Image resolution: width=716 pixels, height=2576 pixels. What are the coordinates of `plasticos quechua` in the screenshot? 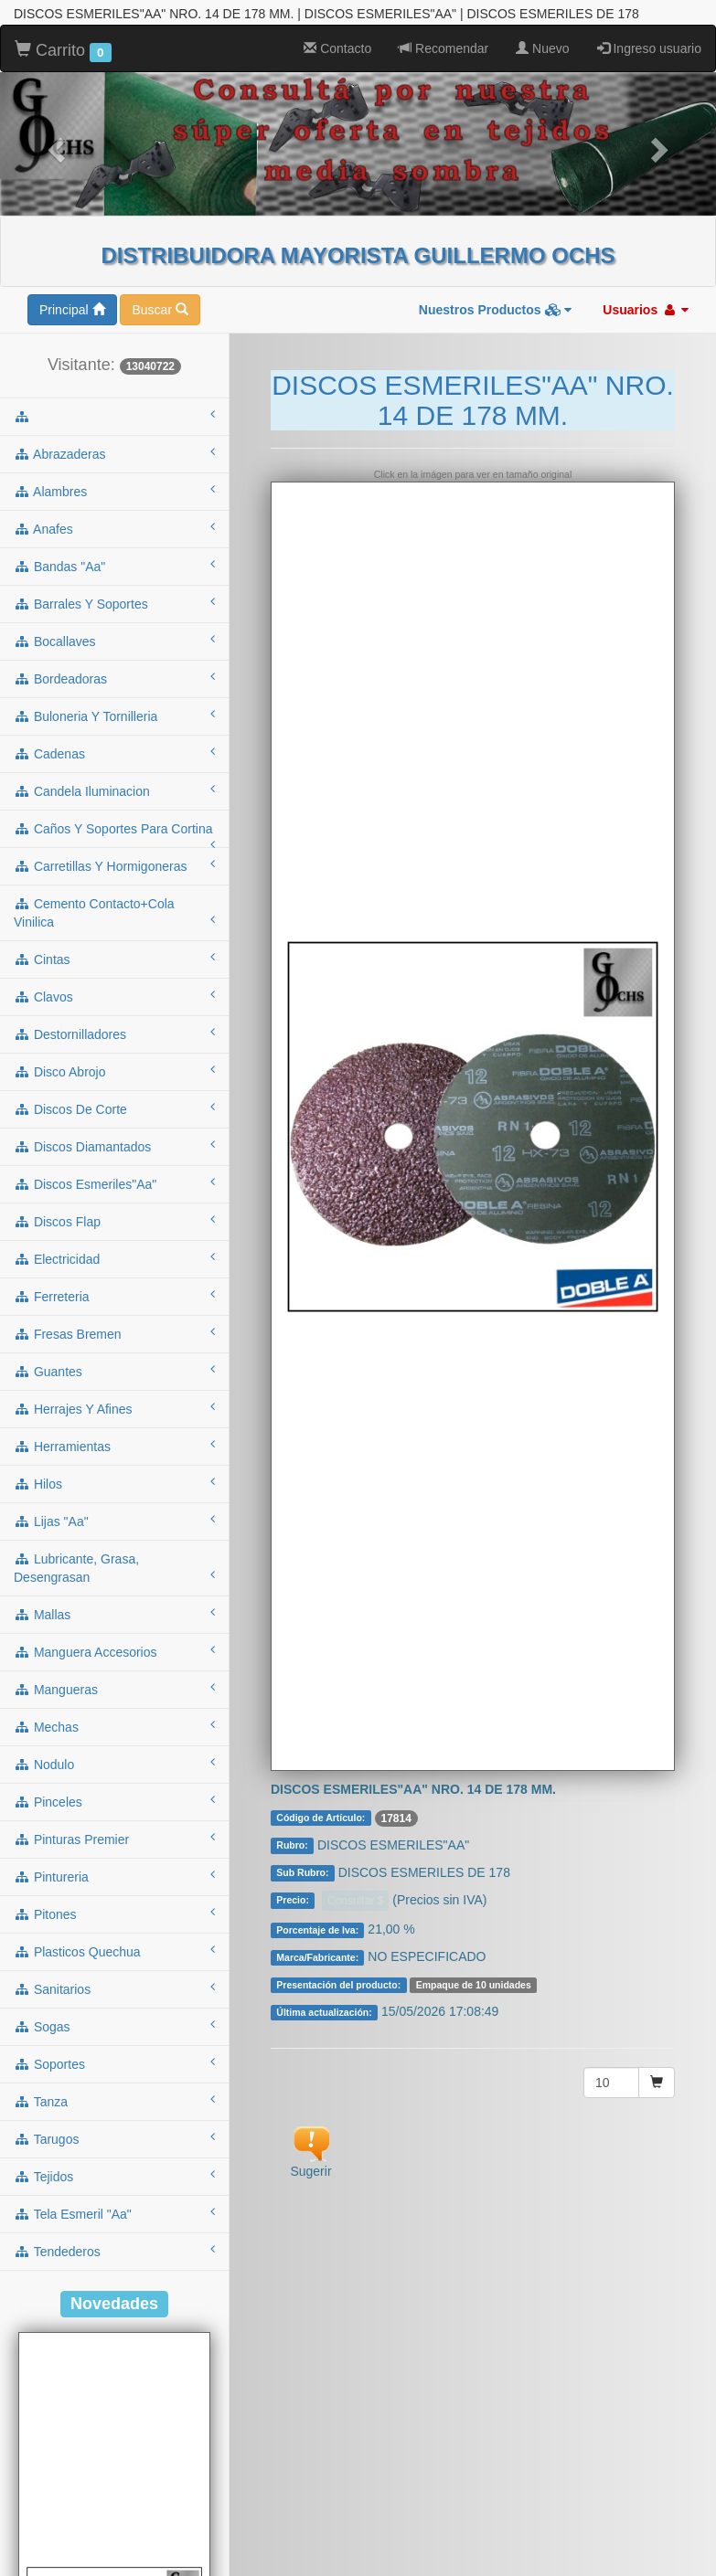 It's located at (114, 1879).